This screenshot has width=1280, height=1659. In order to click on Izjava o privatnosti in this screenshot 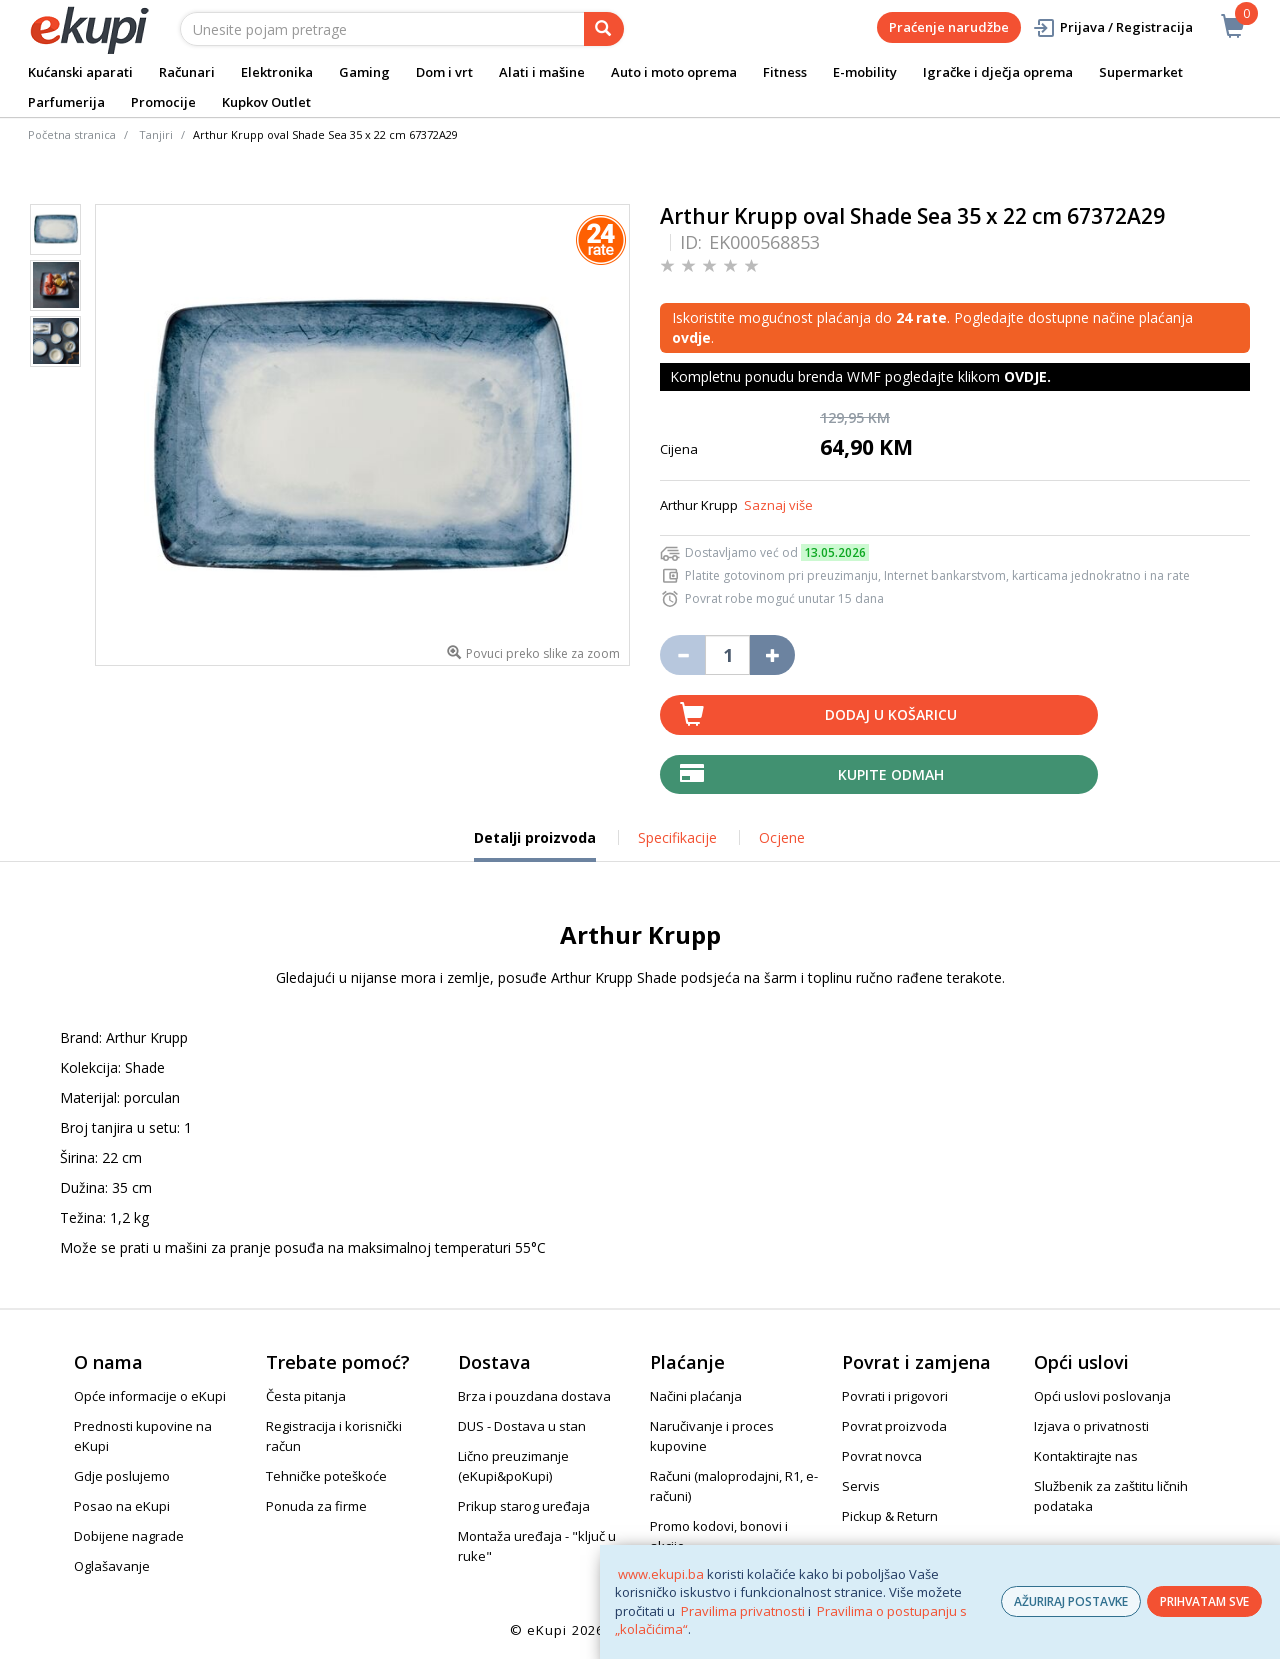, I will do `click(1091, 1426)`.